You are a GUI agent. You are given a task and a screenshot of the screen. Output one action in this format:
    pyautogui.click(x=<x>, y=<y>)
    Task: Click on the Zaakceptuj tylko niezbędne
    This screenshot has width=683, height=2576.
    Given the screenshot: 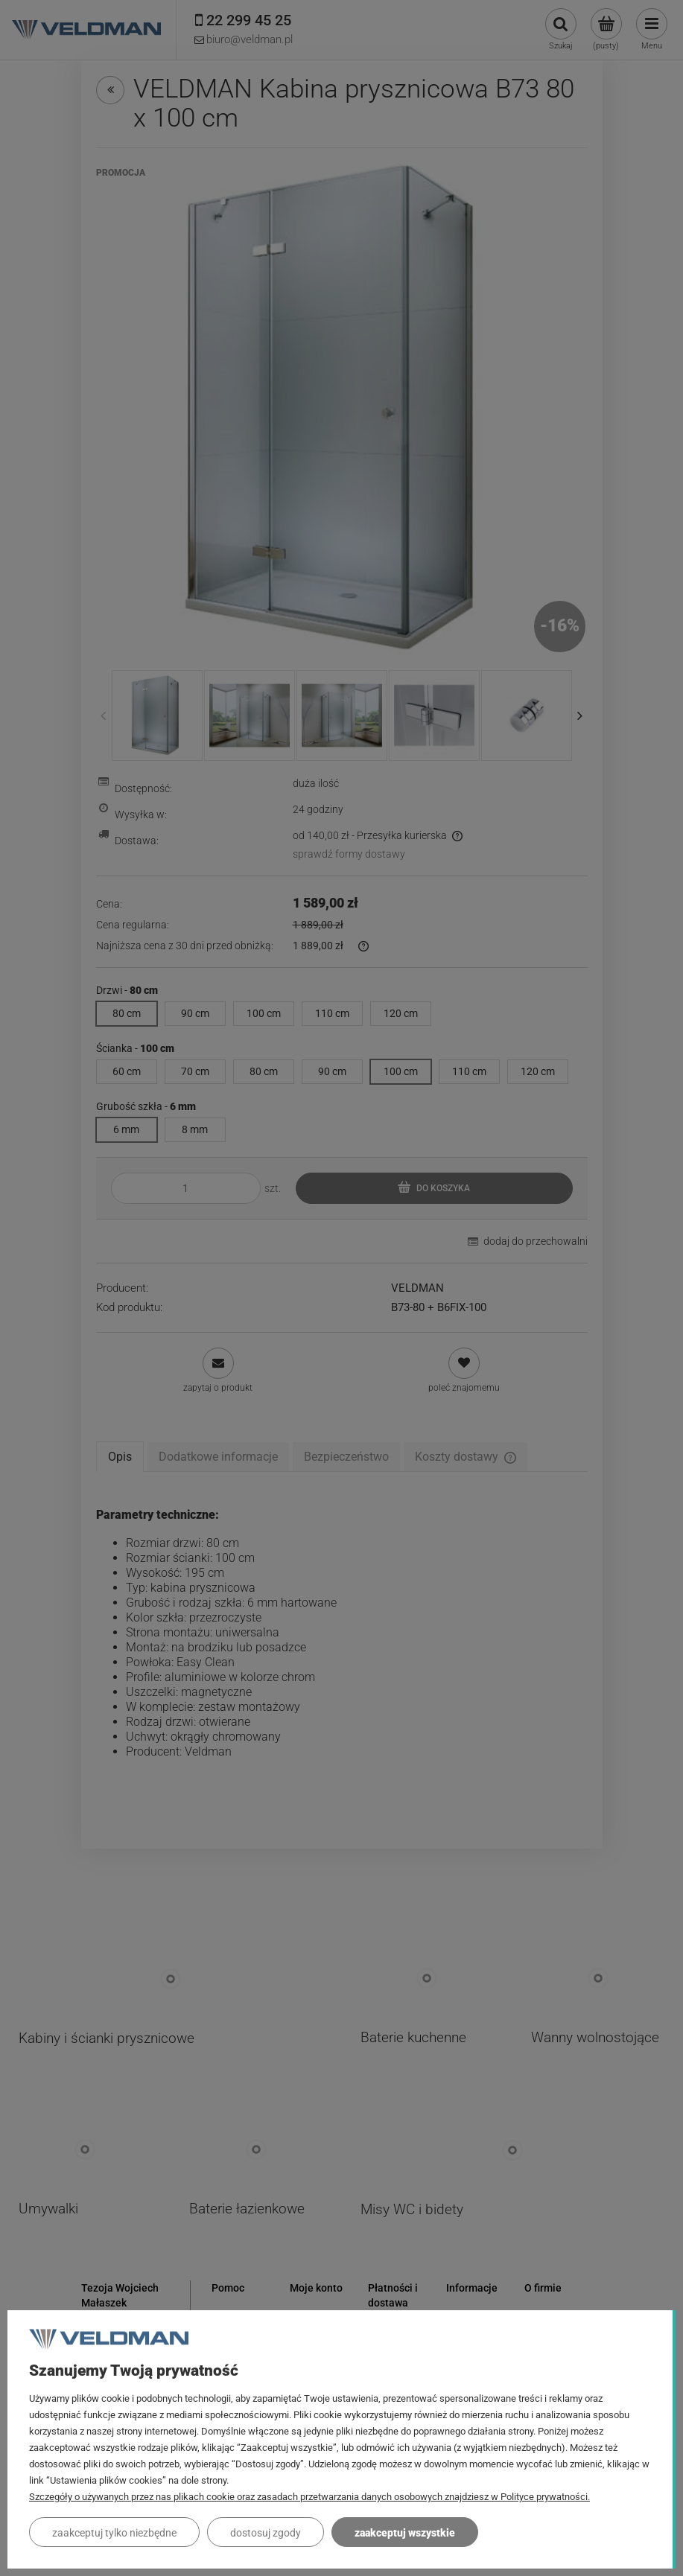 What is the action you would take?
    pyautogui.click(x=114, y=2533)
    